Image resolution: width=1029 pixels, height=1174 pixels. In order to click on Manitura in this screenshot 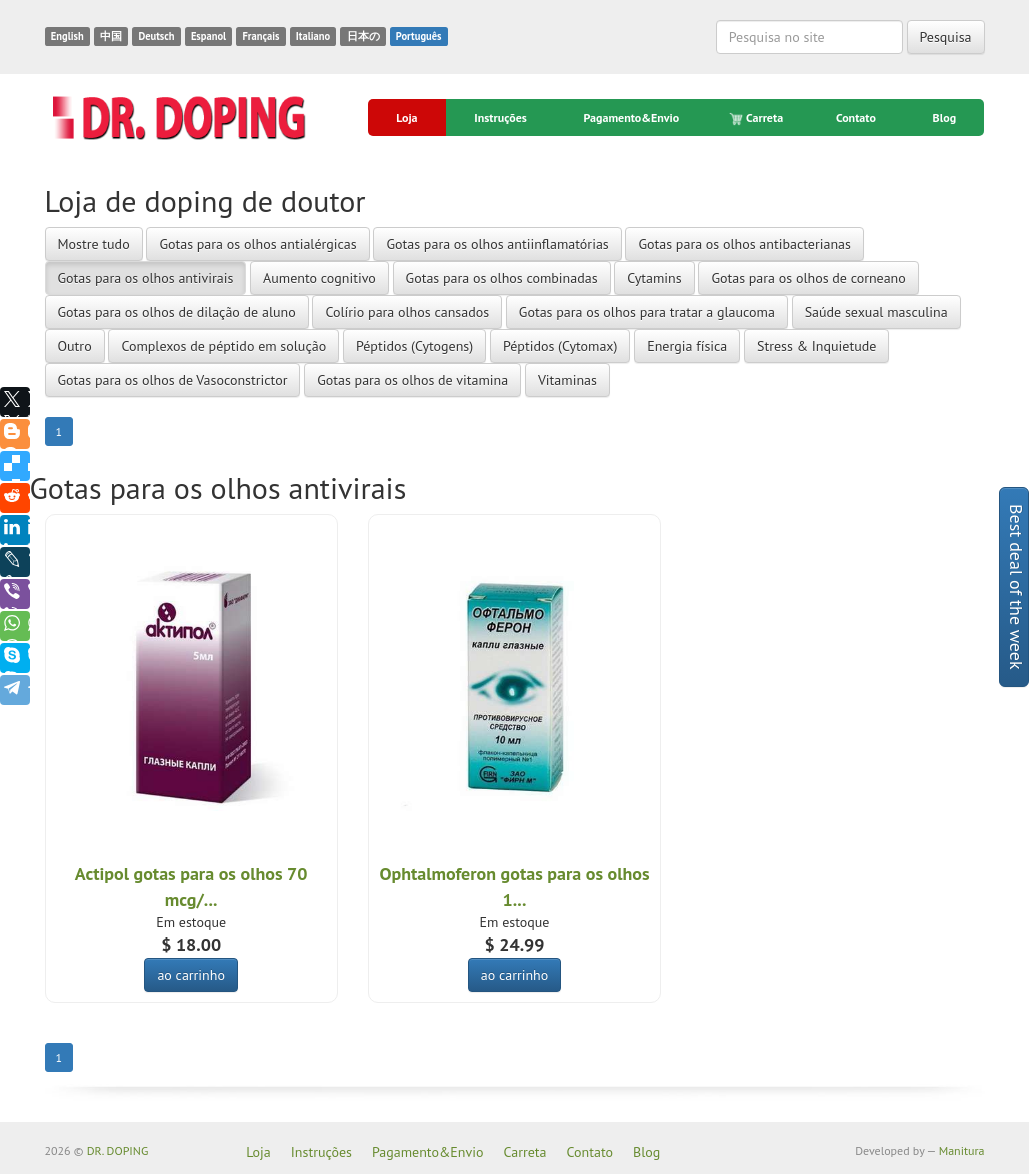, I will do `click(962, 1150)`.